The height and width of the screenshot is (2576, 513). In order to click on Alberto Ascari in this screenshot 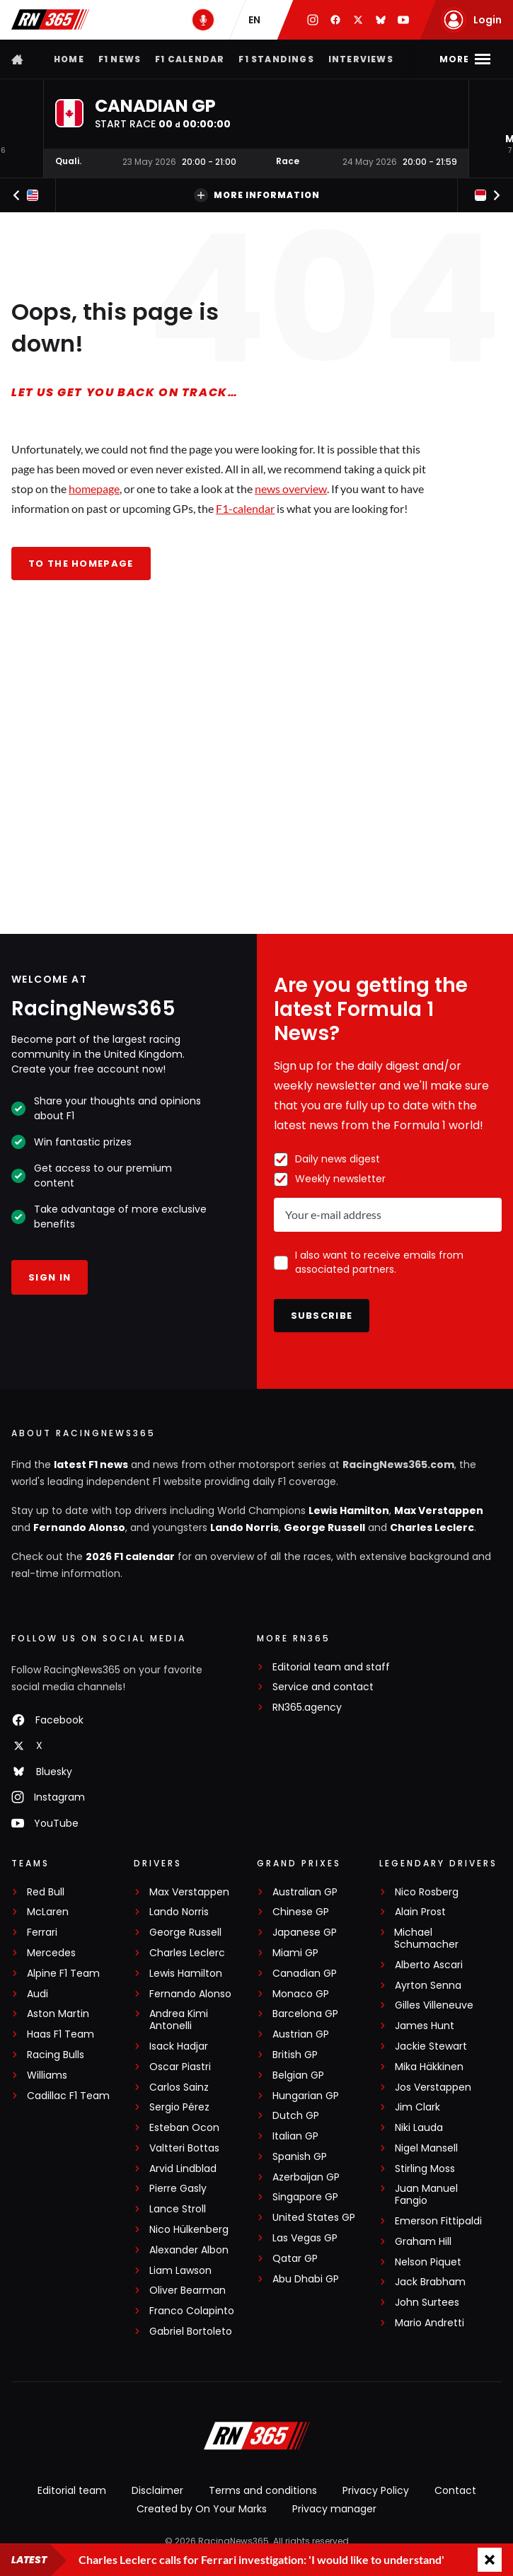, I will do `click(429, 1965)`.